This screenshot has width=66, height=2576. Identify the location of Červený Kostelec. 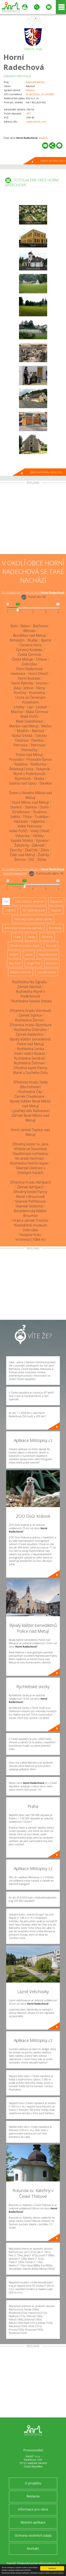
(29, 649).